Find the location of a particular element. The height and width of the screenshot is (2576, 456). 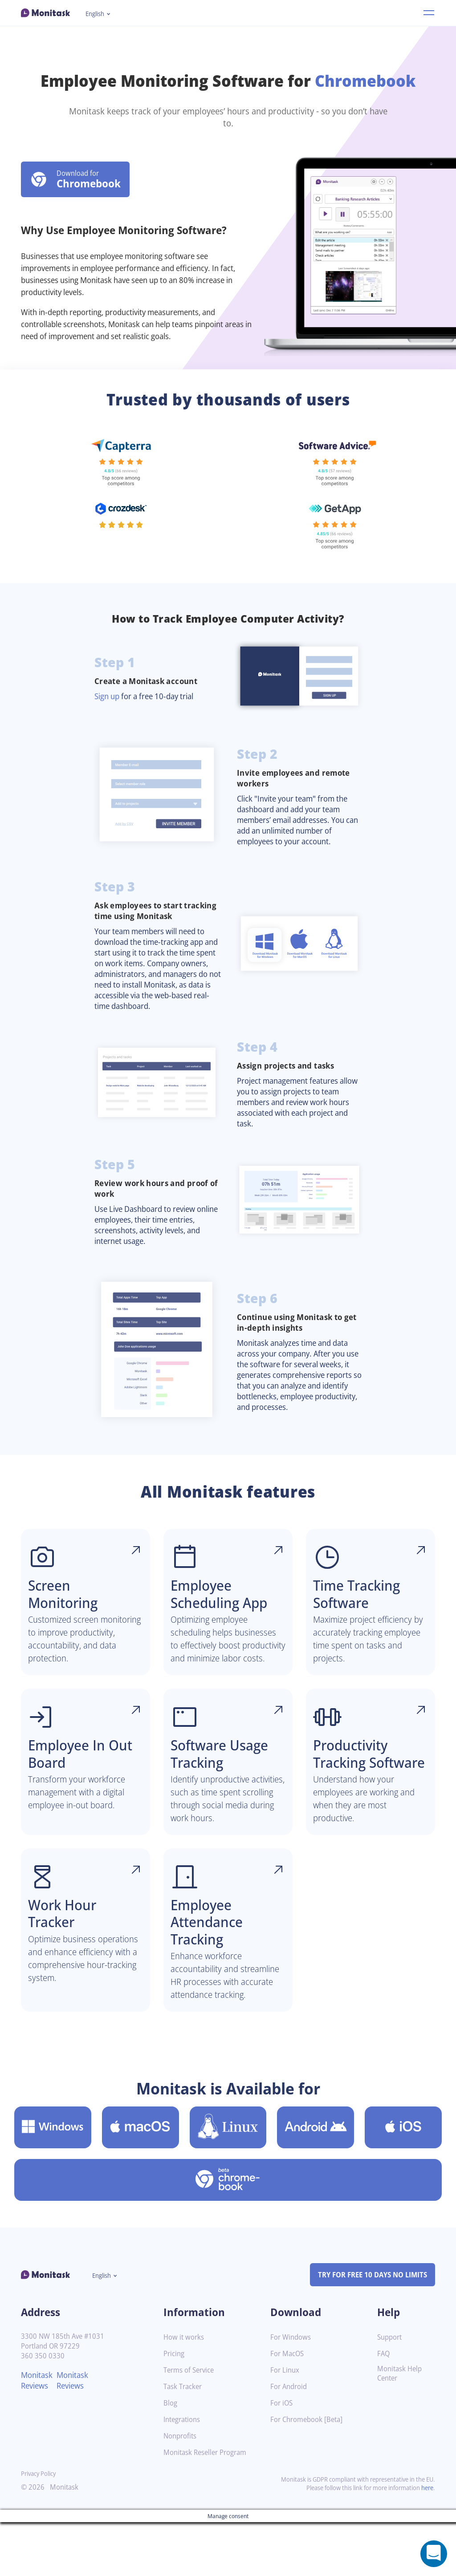

here is located at coordinates (426, 2541).